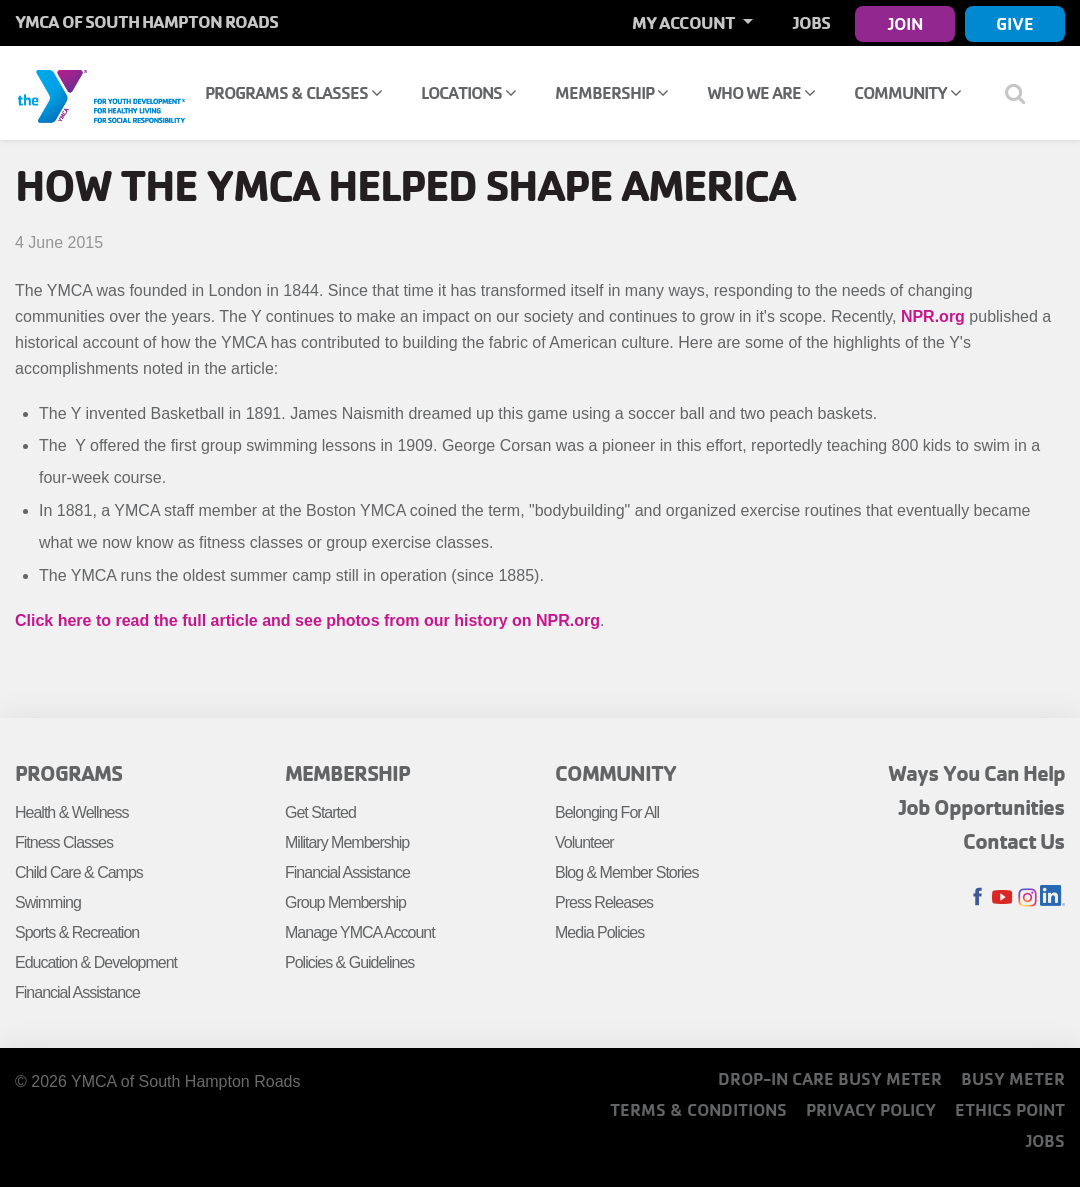 The image size is (1080, 1187). Describe the element at coordinates (830, 1078) in the screenshot. I see `Drop-In Care Busy Meter` at that location.